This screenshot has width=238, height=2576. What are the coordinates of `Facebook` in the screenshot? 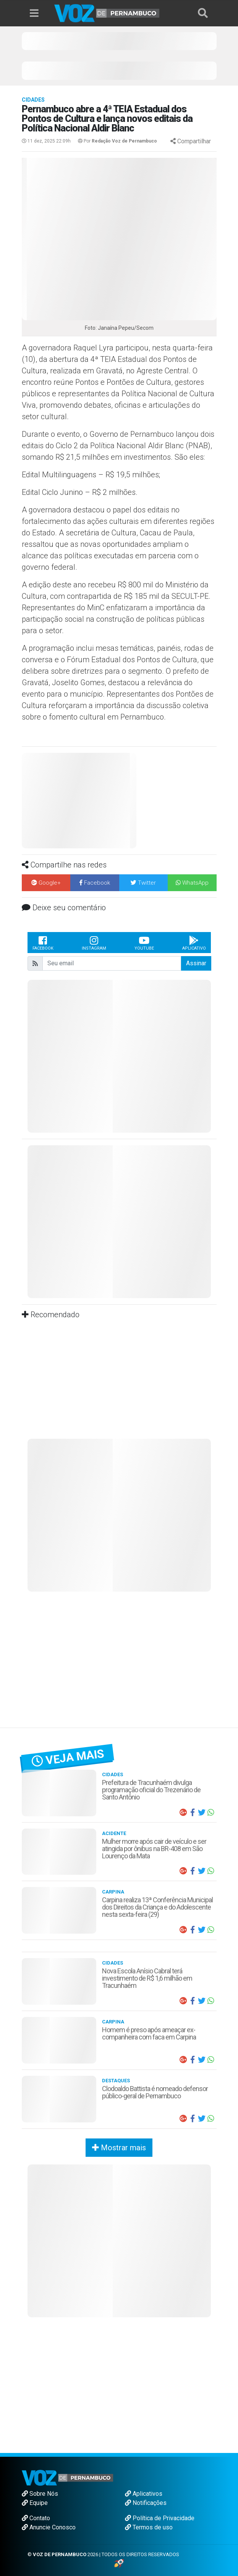 It's located at (42, 943).